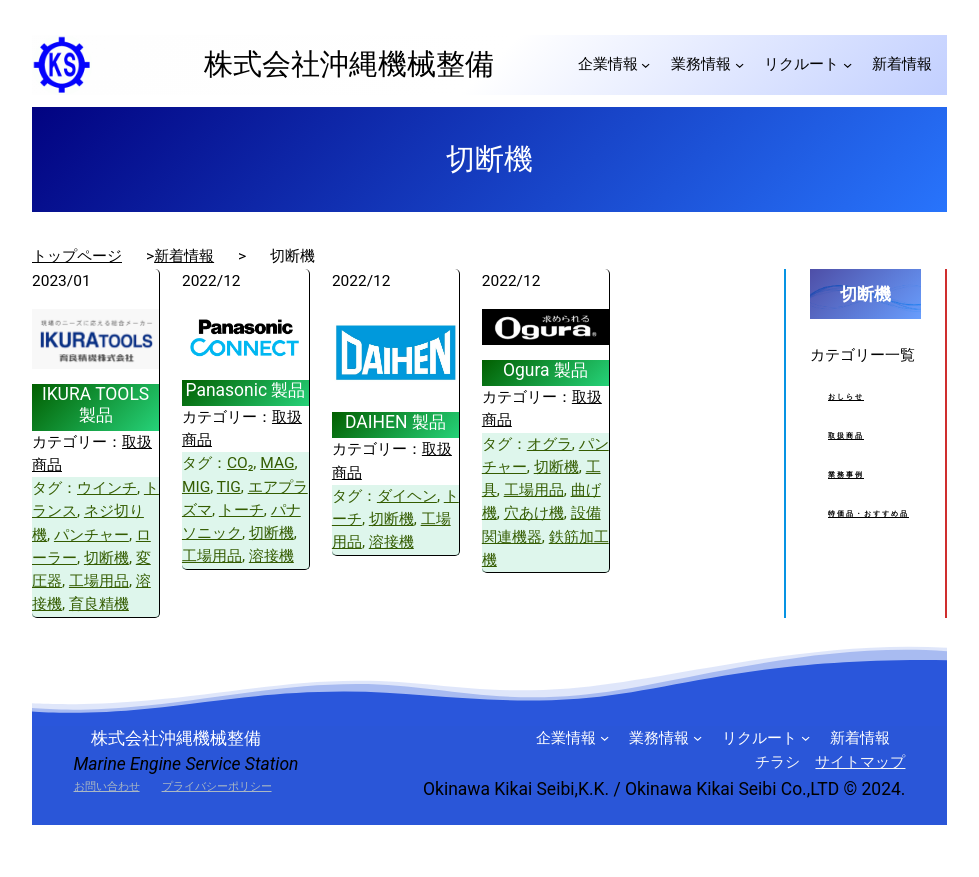 The width and height of the screenshot is (979, 877). What do you see at coordinates (241, 510) in the screenshot?
I see `トーチ` at bounding box center [241, 510].